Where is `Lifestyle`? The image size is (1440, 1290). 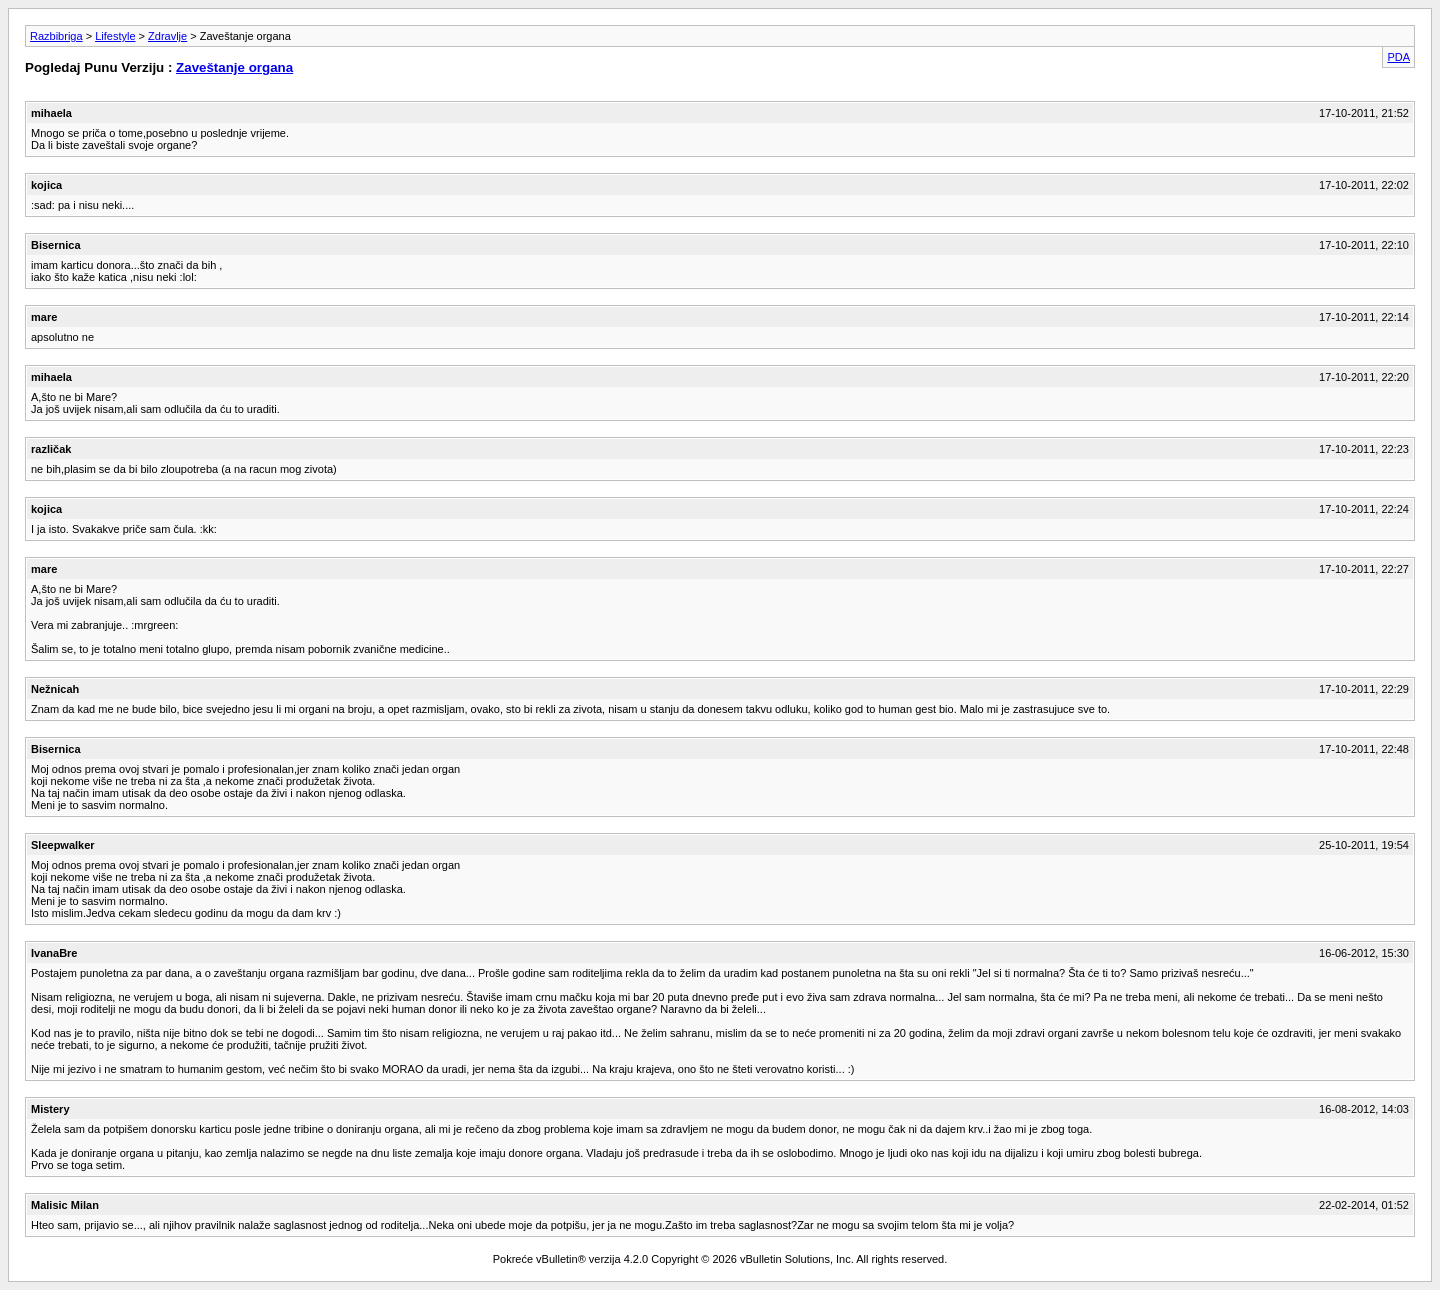
Lifestyle is located at coordinates (115, 36).